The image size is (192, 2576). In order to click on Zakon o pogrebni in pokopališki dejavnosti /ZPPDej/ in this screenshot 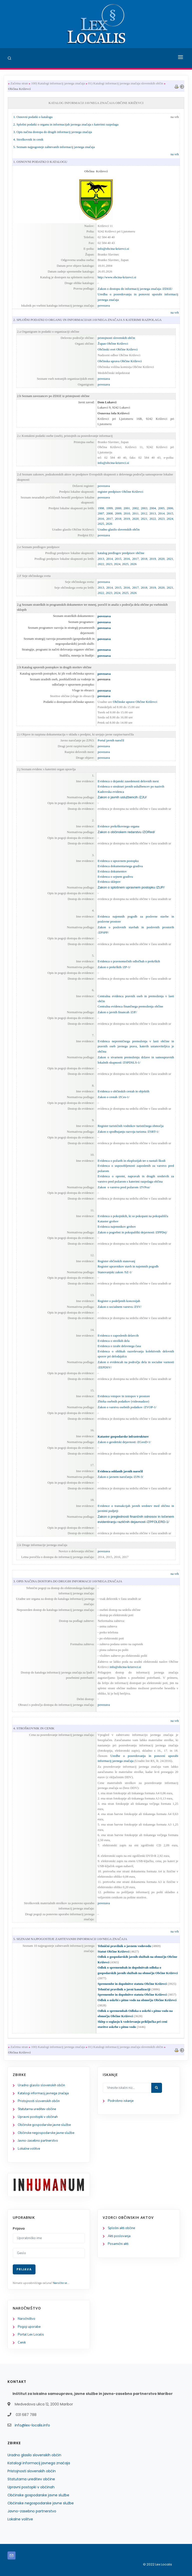, I will do `click(132, 1232)`.